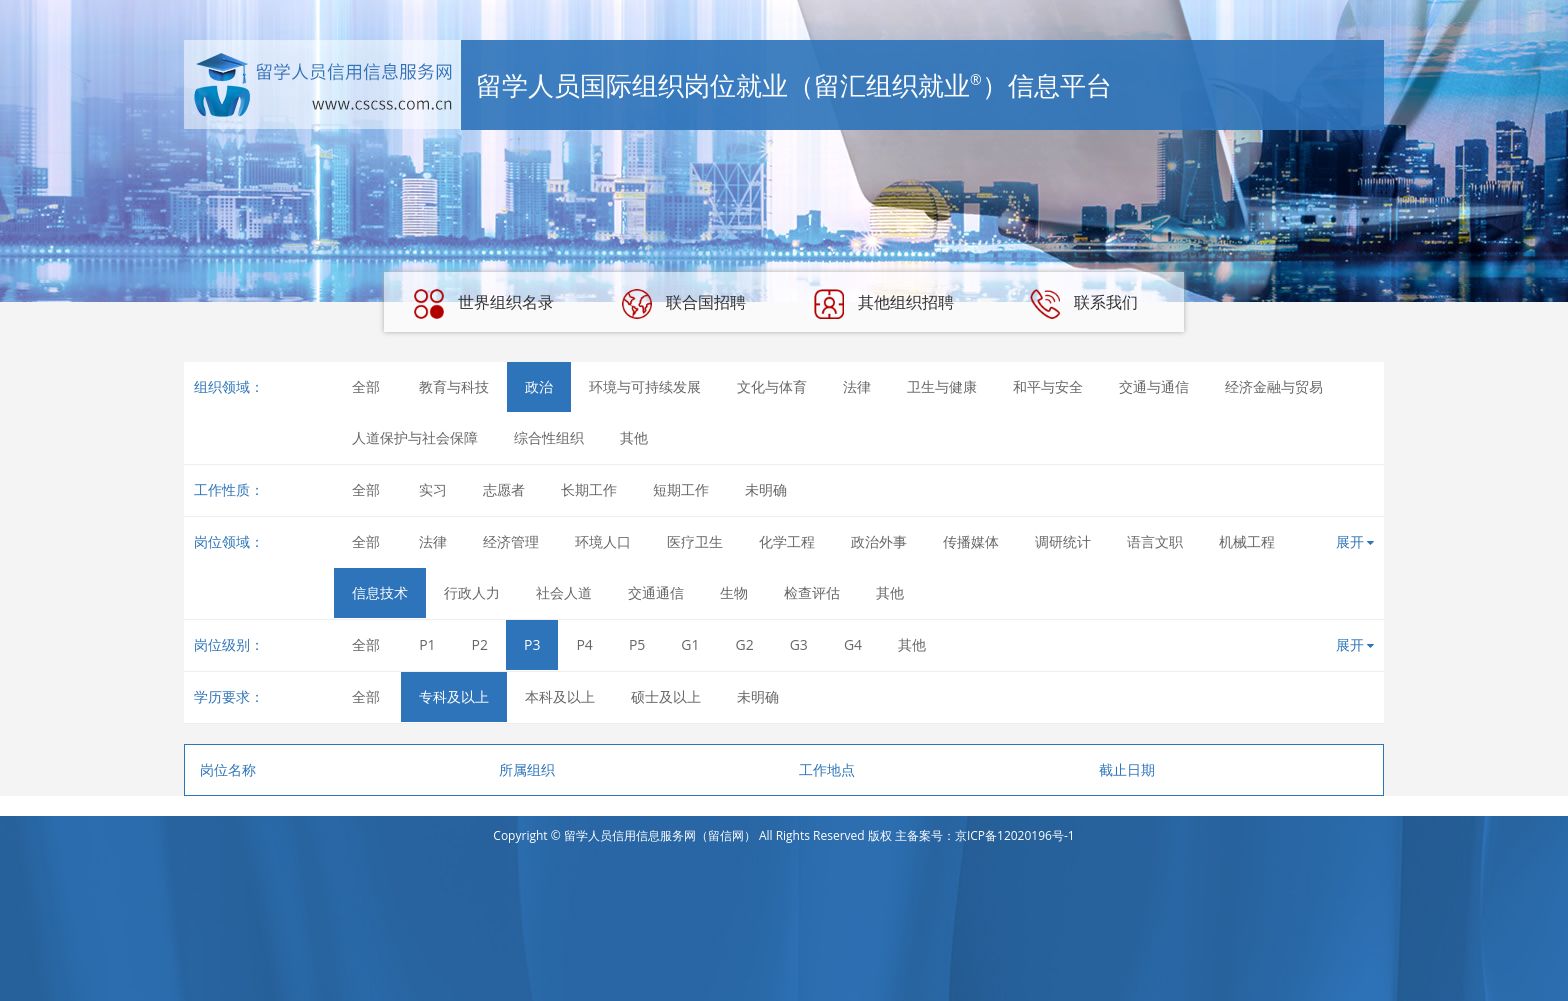 The width and height of the screenshot is (1568, 1001). What do you see at coordinates (695, 541) in the screenshot?
I see `医疗卫生` at bounding box center [695, 541].